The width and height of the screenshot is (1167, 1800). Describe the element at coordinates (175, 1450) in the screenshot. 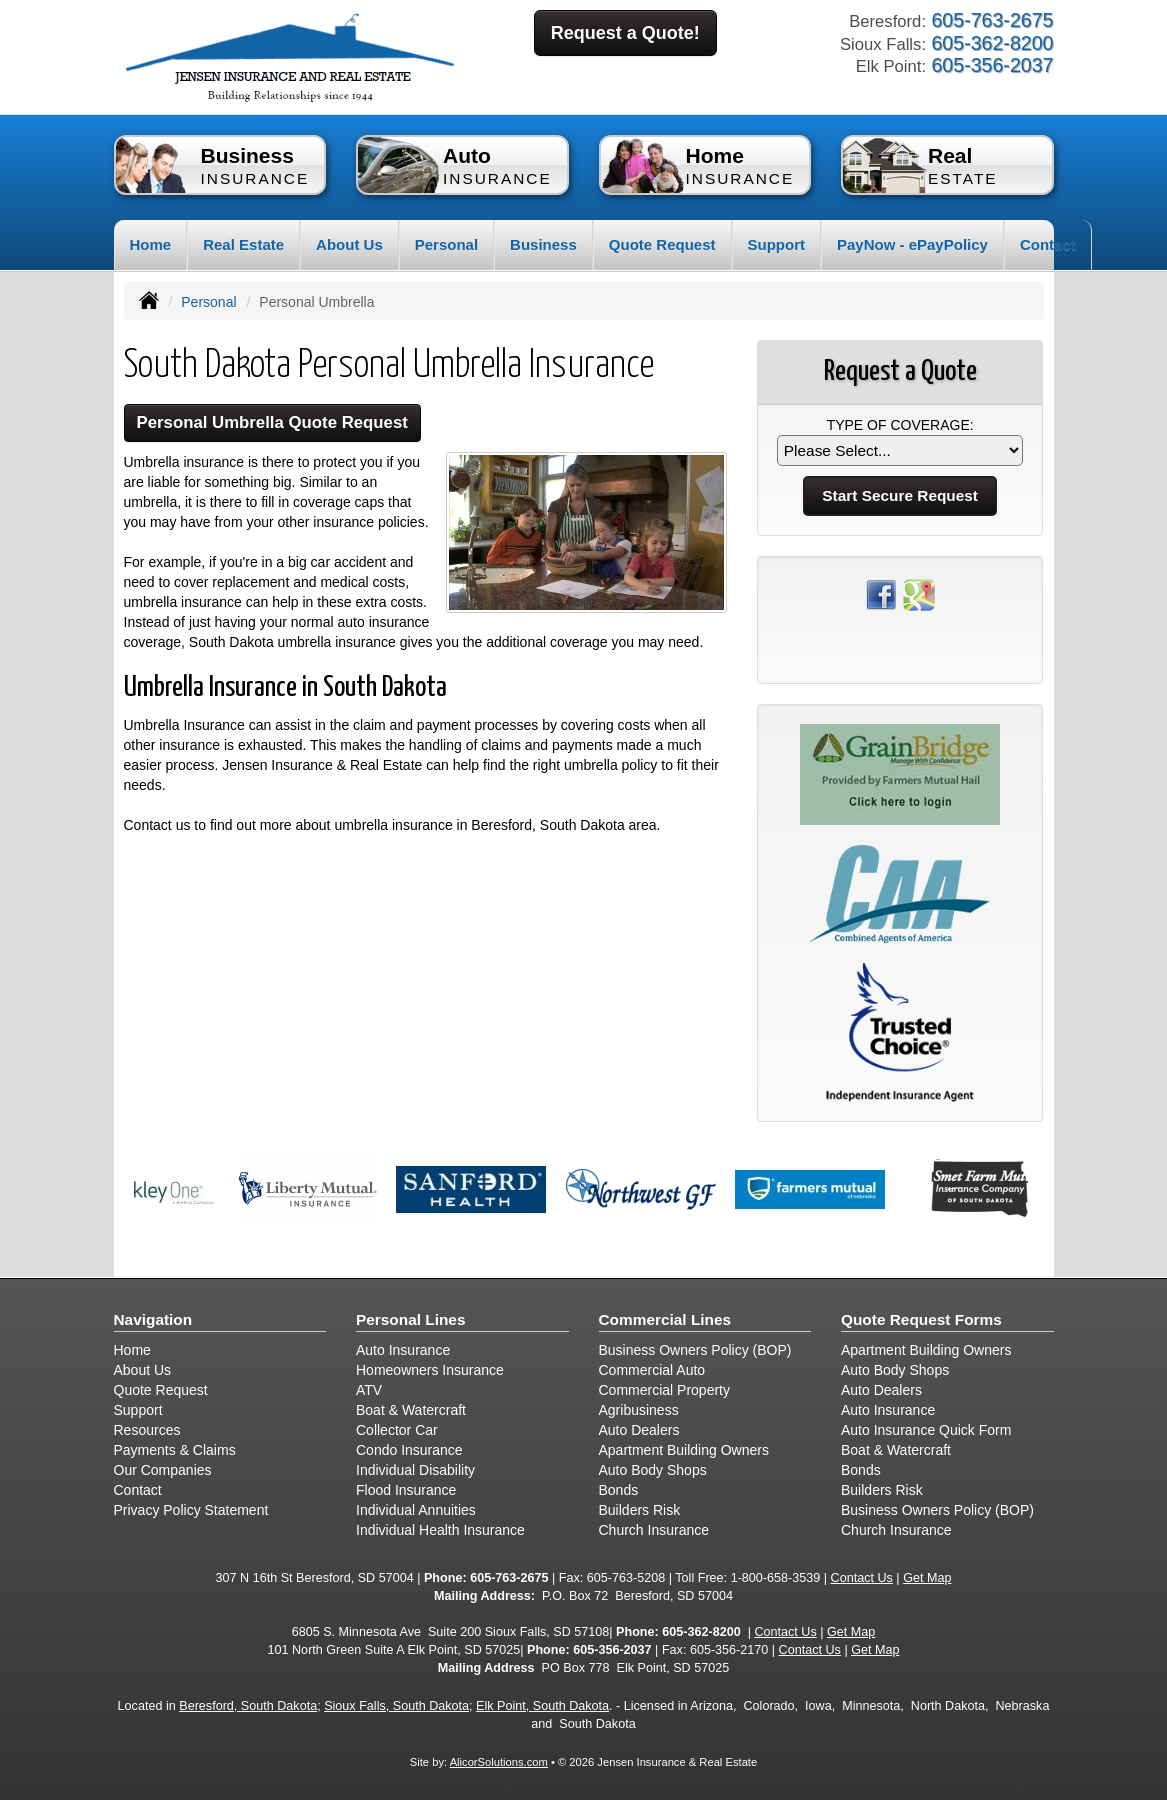

I see `Payments & Claims` at that location.